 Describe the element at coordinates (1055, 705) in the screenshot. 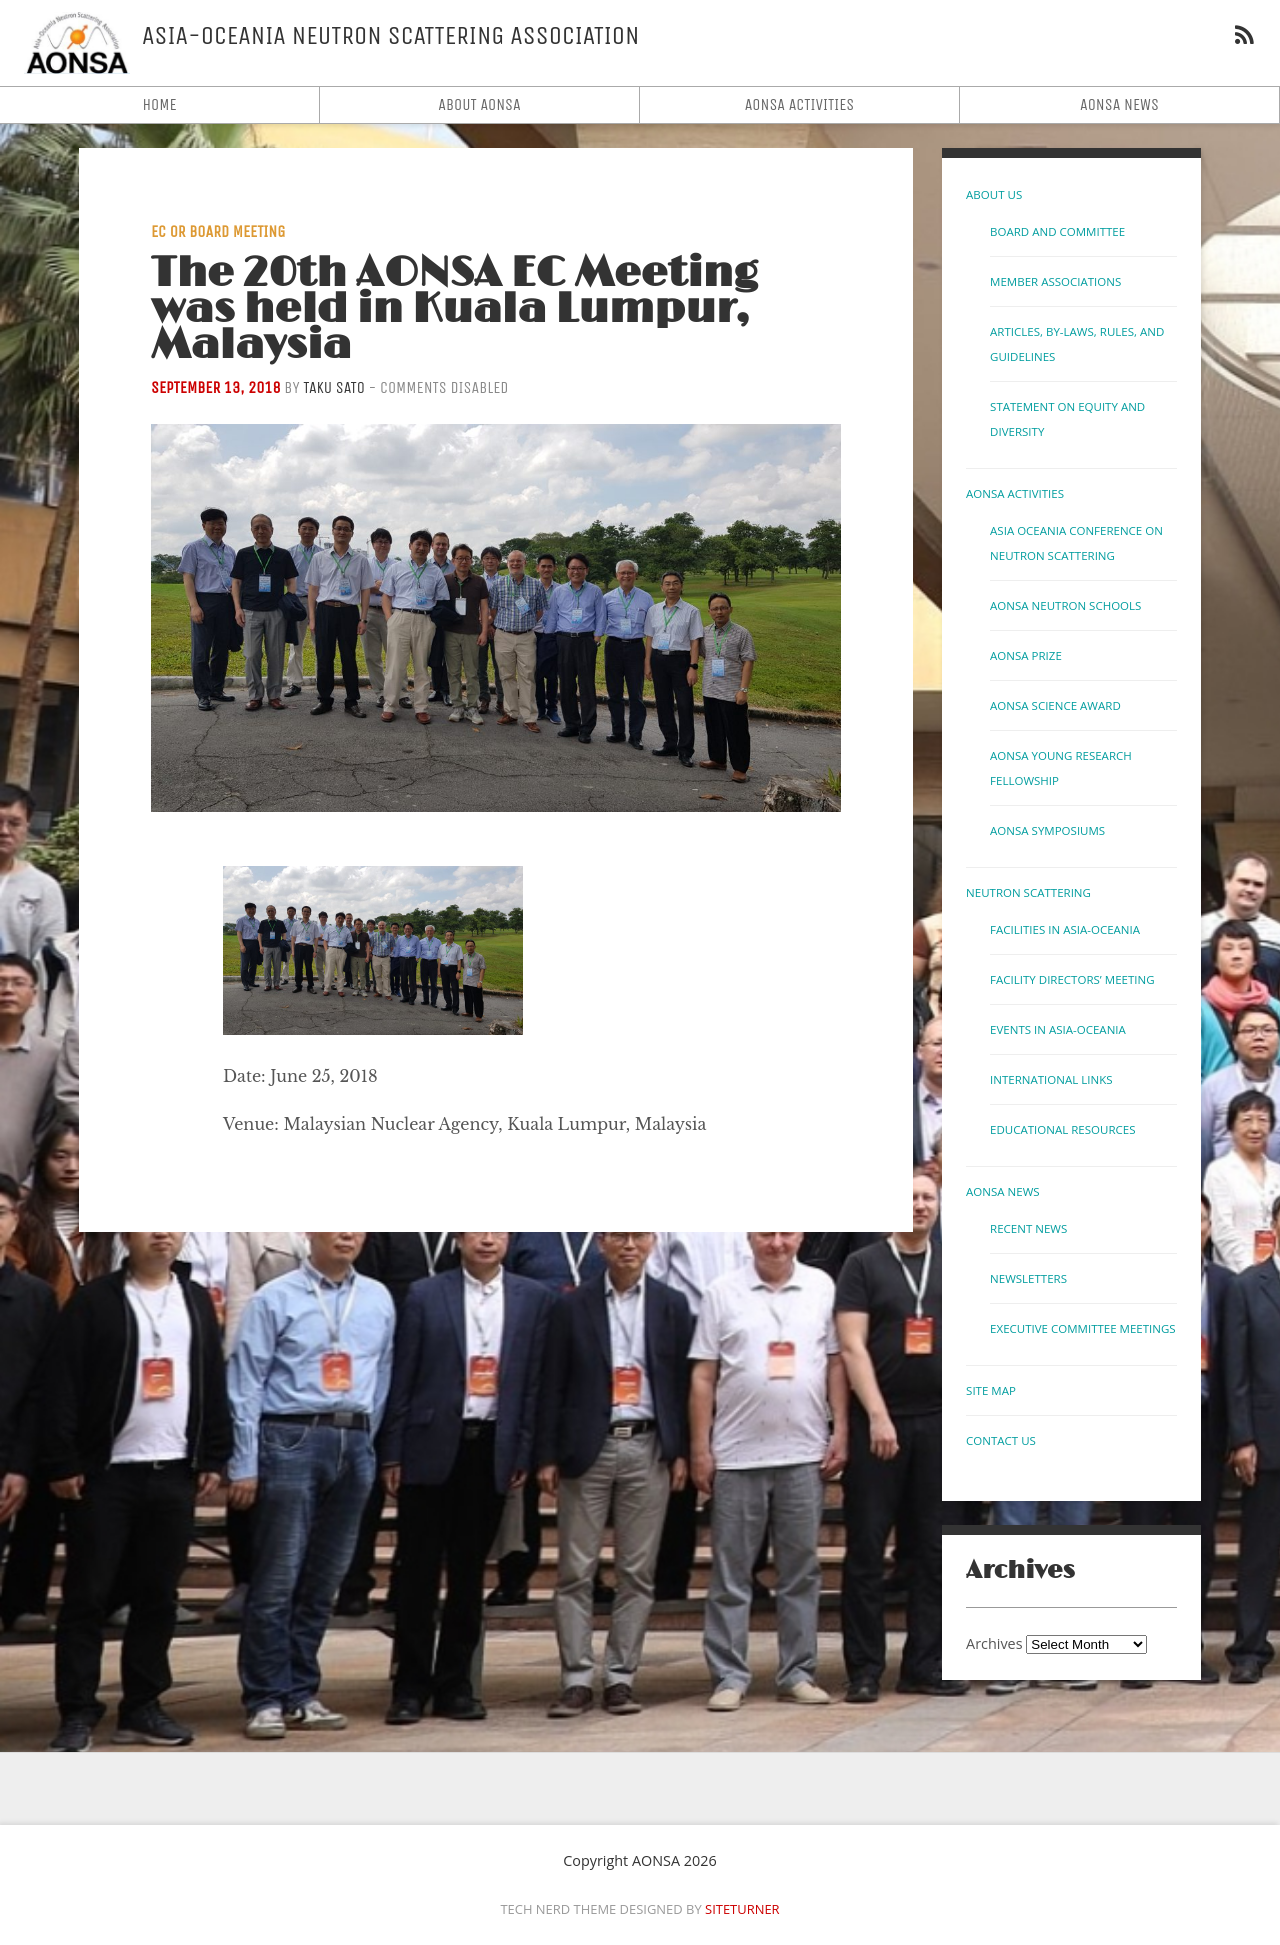

I see `AONSA Science Award` at that location.